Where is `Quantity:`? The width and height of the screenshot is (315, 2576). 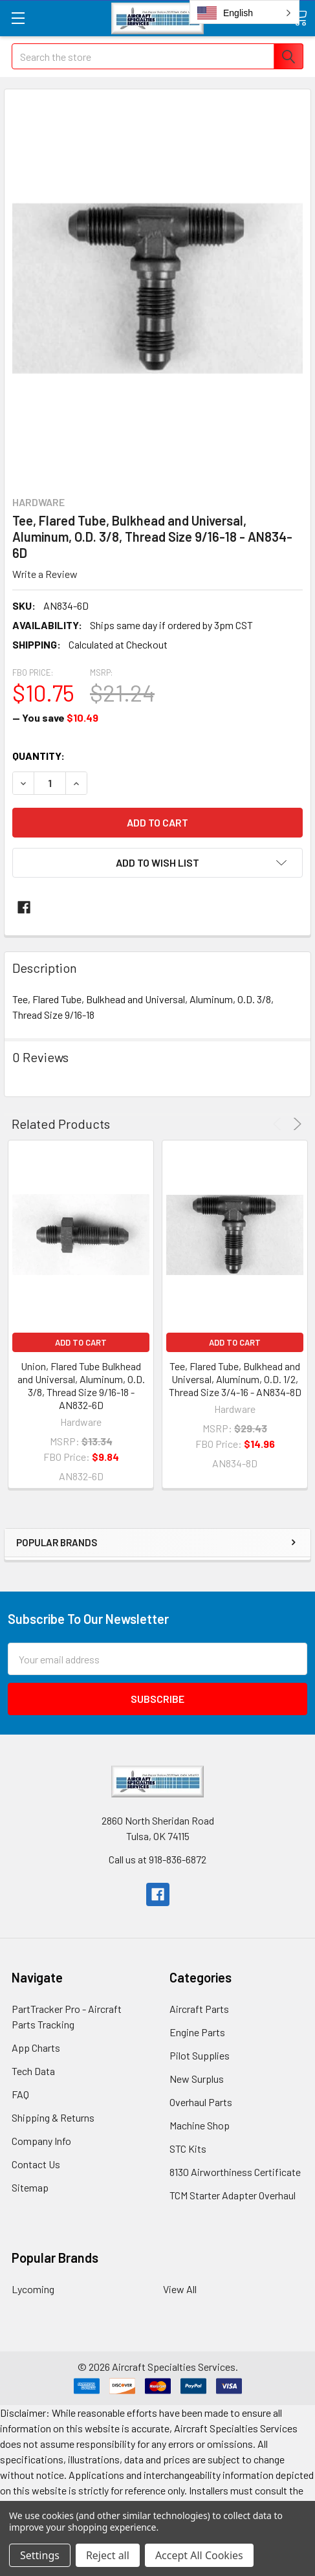
Quantity: is located at coordinates (38, 755).